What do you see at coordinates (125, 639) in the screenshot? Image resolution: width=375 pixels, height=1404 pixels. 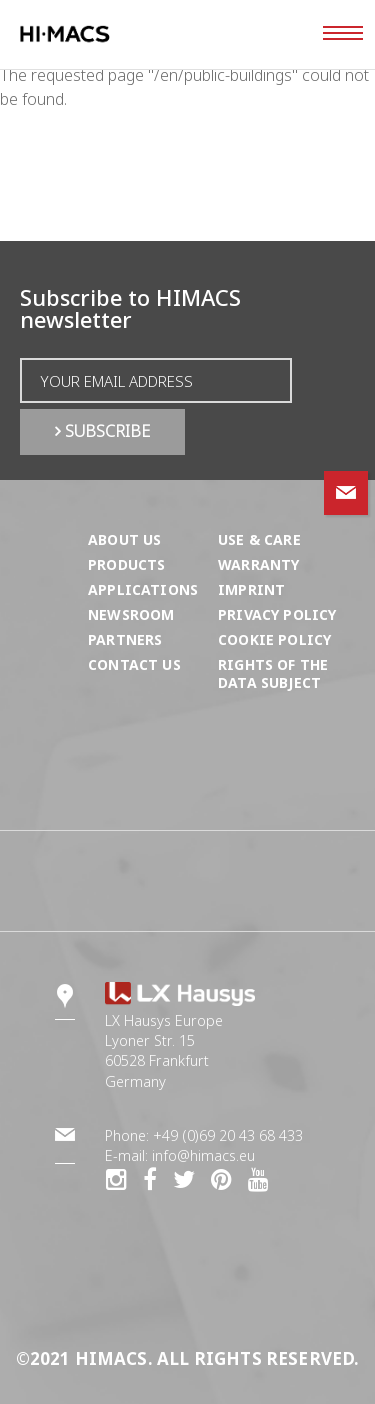 I see `Partners` at bounding box center [125, 639].